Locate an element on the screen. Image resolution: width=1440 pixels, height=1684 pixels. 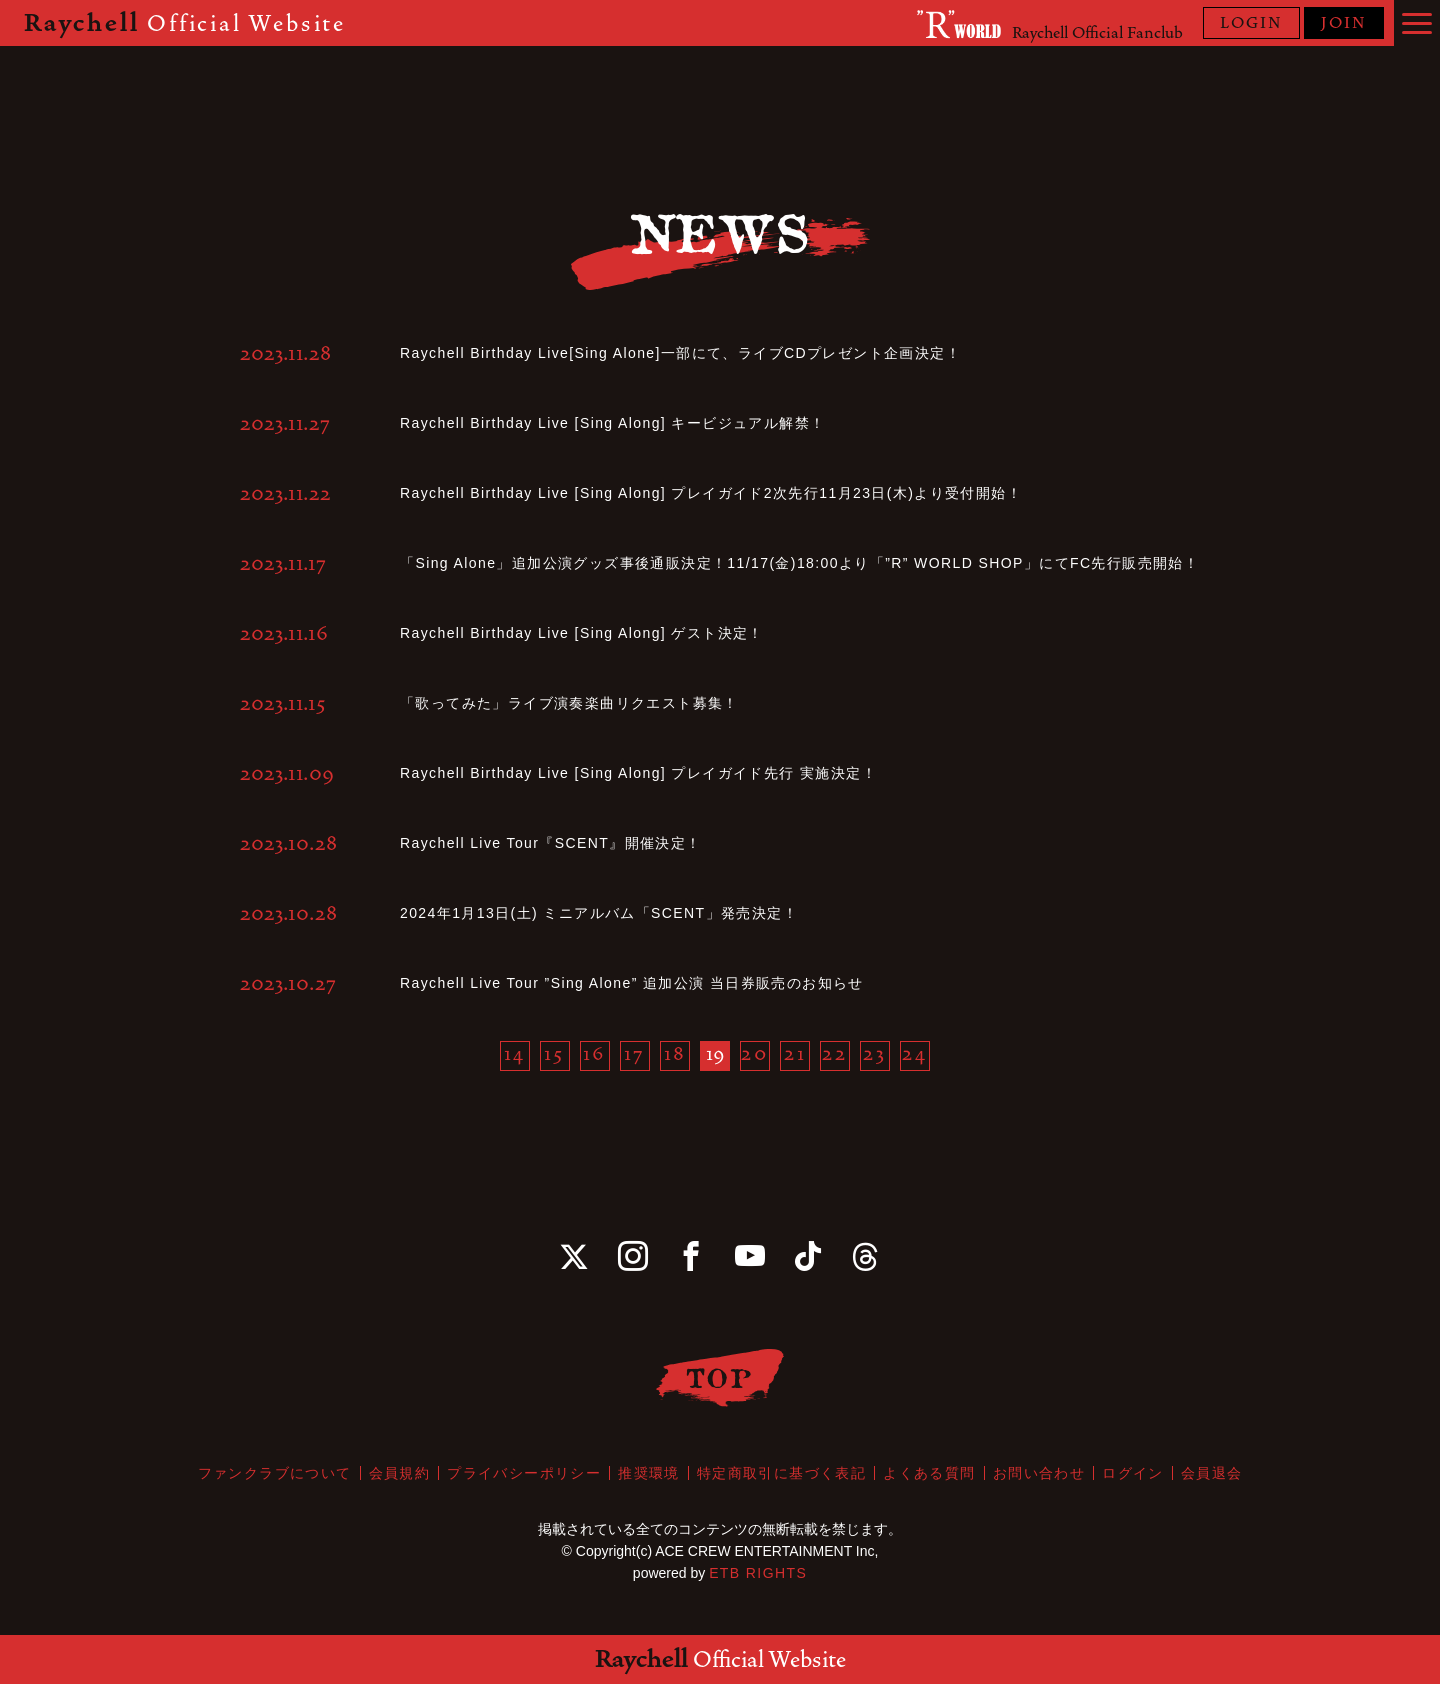
特定商取引に基づく表記 is located at coordinates (781, 1473).